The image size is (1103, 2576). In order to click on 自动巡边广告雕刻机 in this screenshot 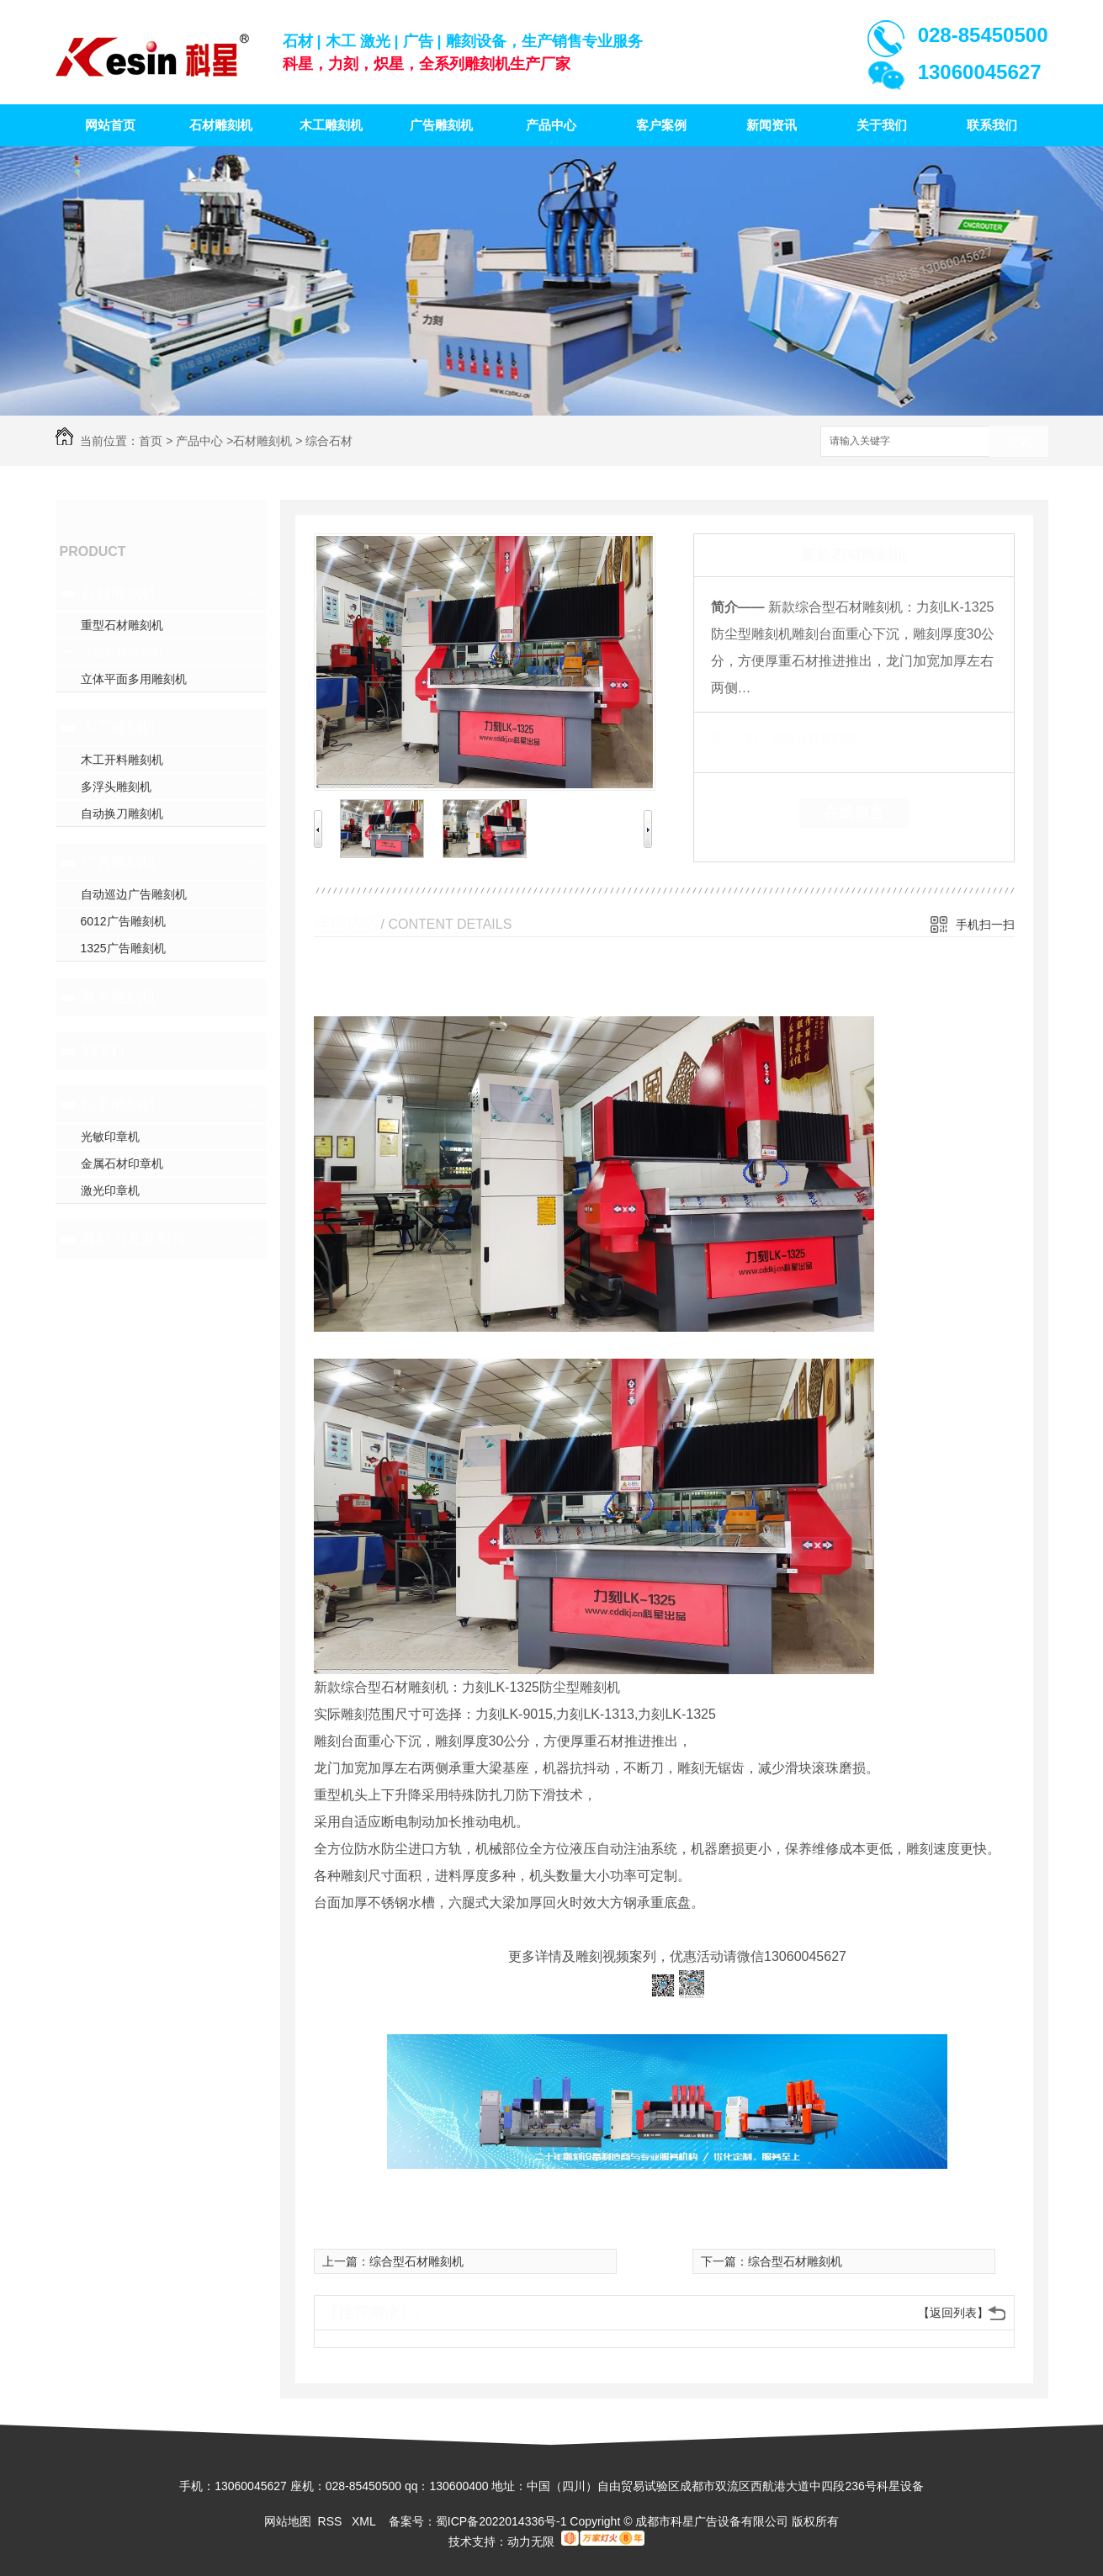, I will do `click(134, 894)`.